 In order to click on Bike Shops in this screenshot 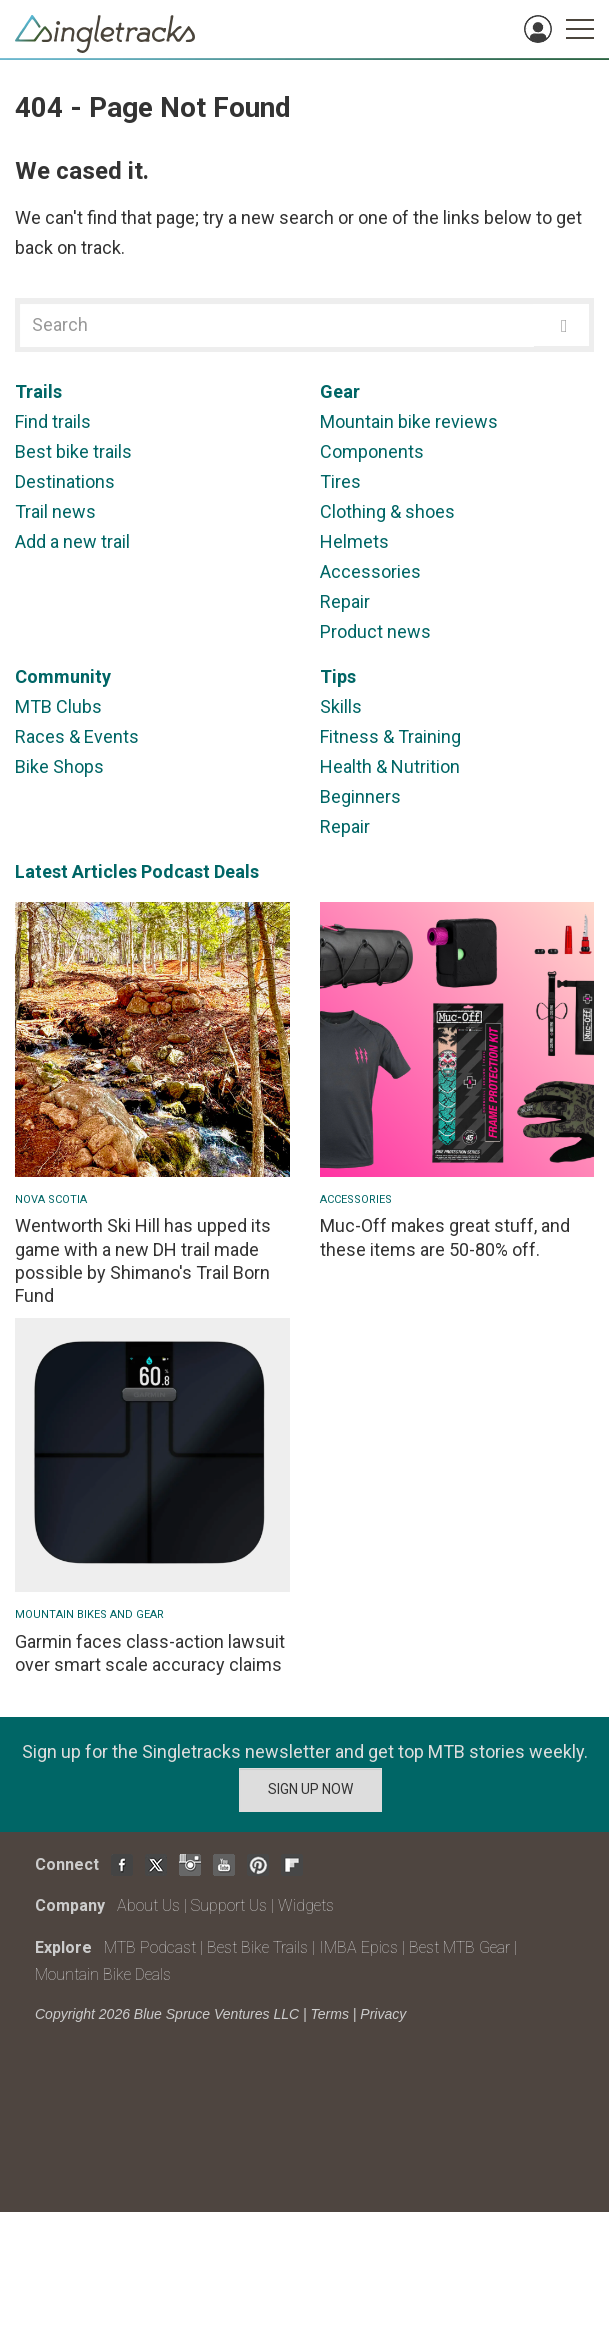, I will do `click(59, 766)`.